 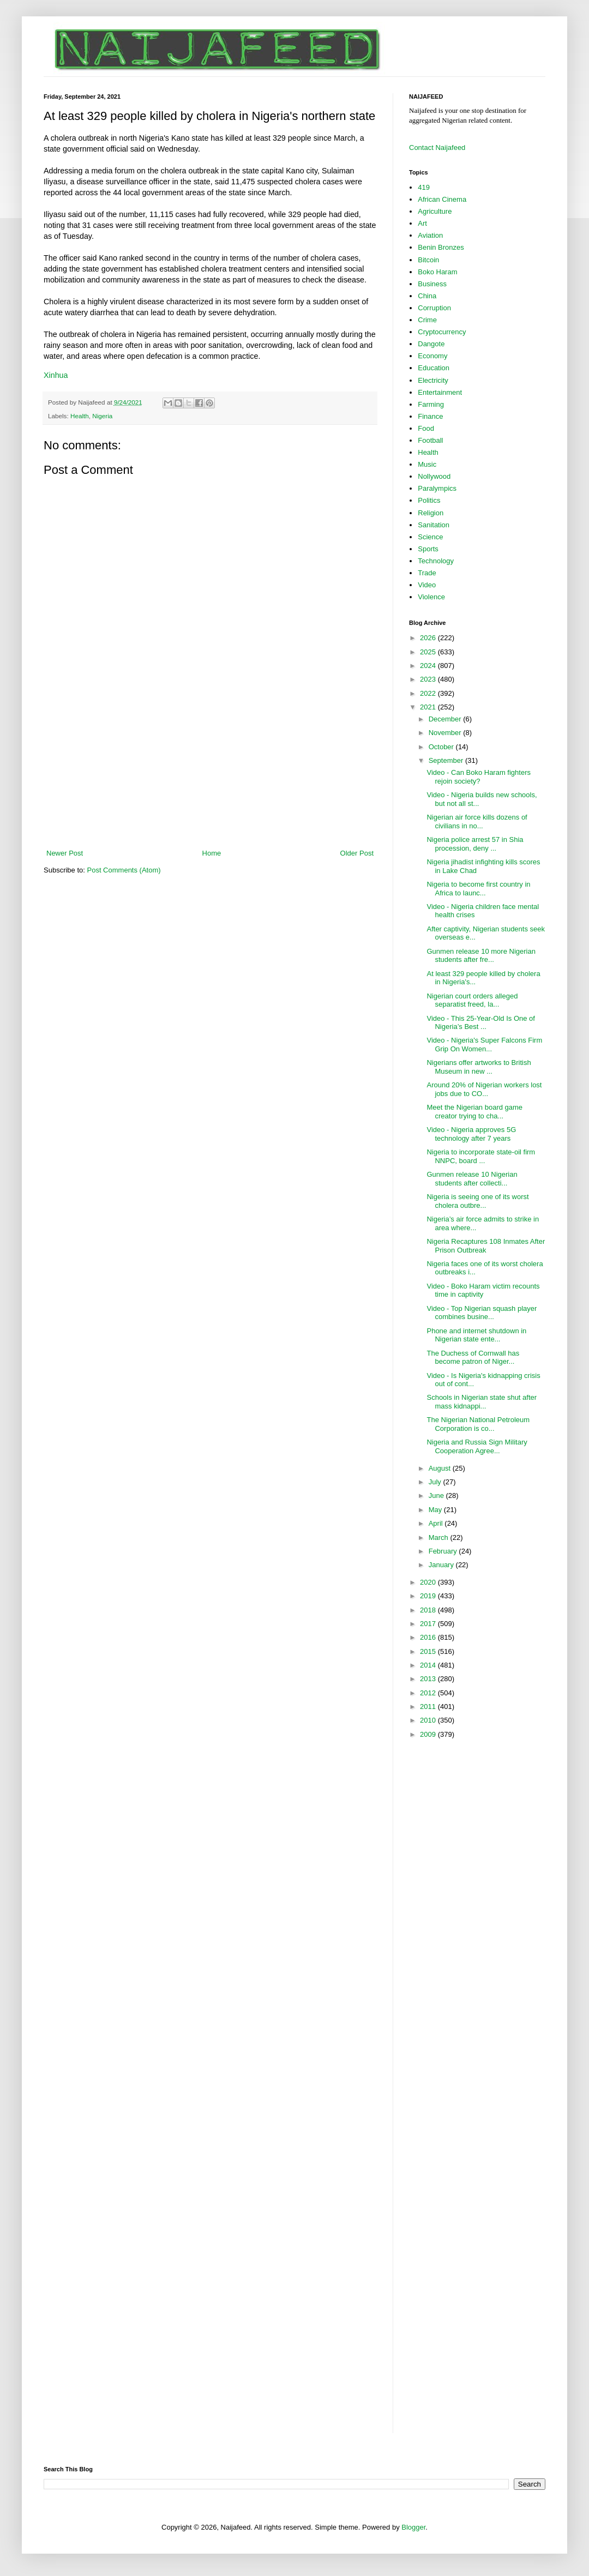 What do you see at coordinates (442, 199) in the screenshot?
I see `African Cinema` at bounding box center [442, 199].